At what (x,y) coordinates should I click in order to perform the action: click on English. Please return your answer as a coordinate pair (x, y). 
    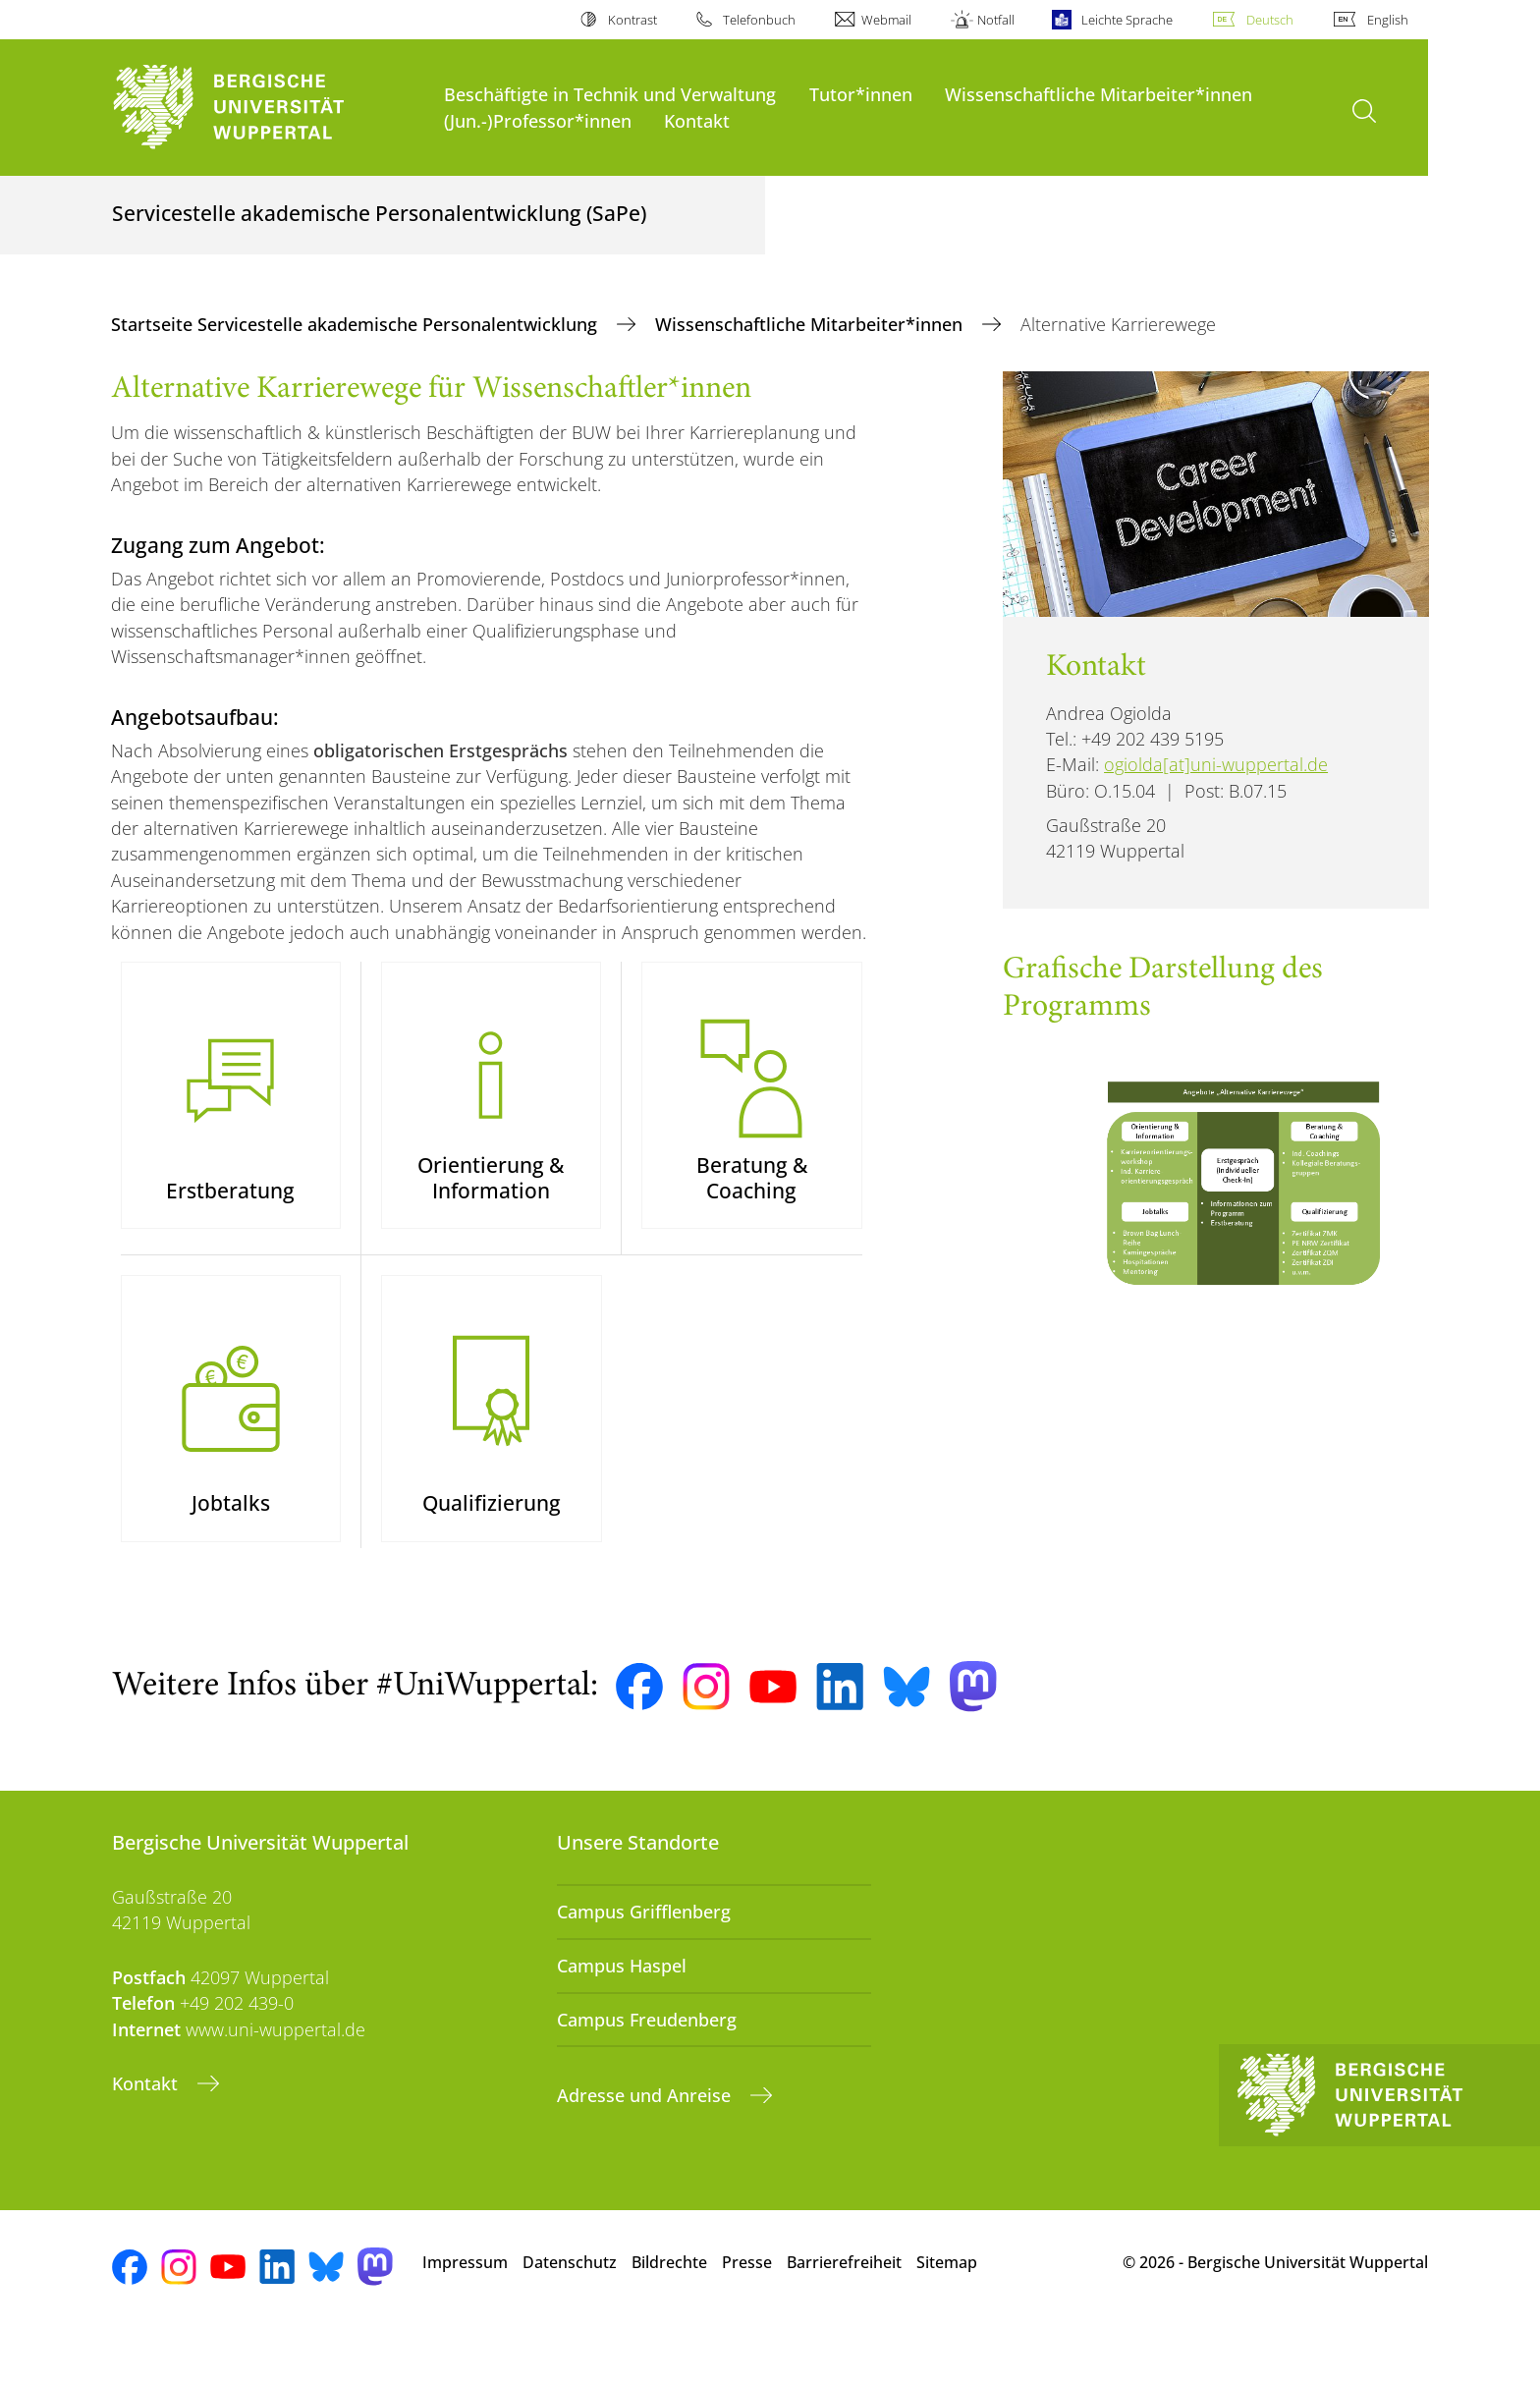
    Looking at the image, I should click on (1387, 19).